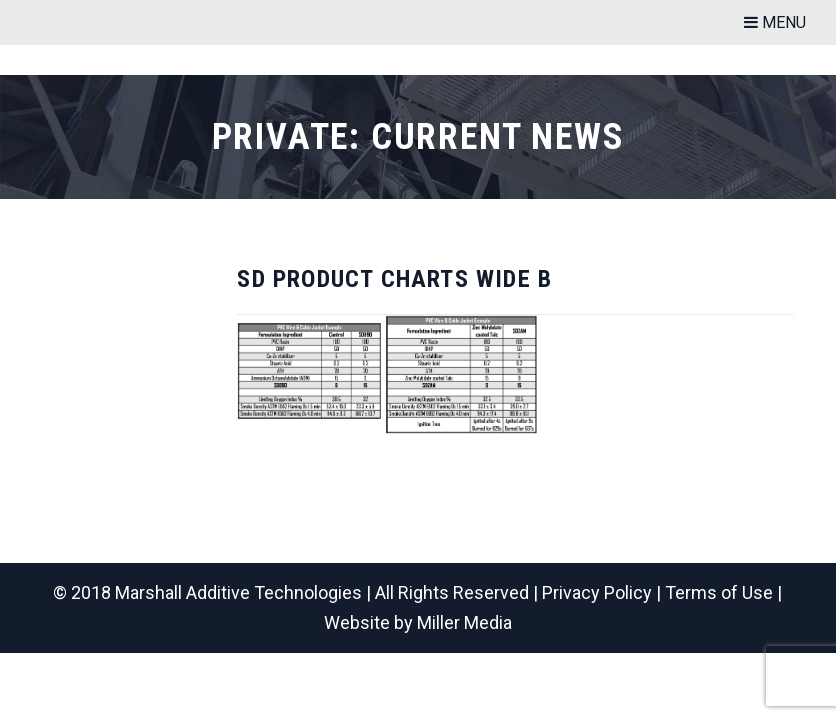 The image size is (836, 720). Describe the element at coordinates (418, 622) in the screenshot. I see `Website by Miller Media` at that location.